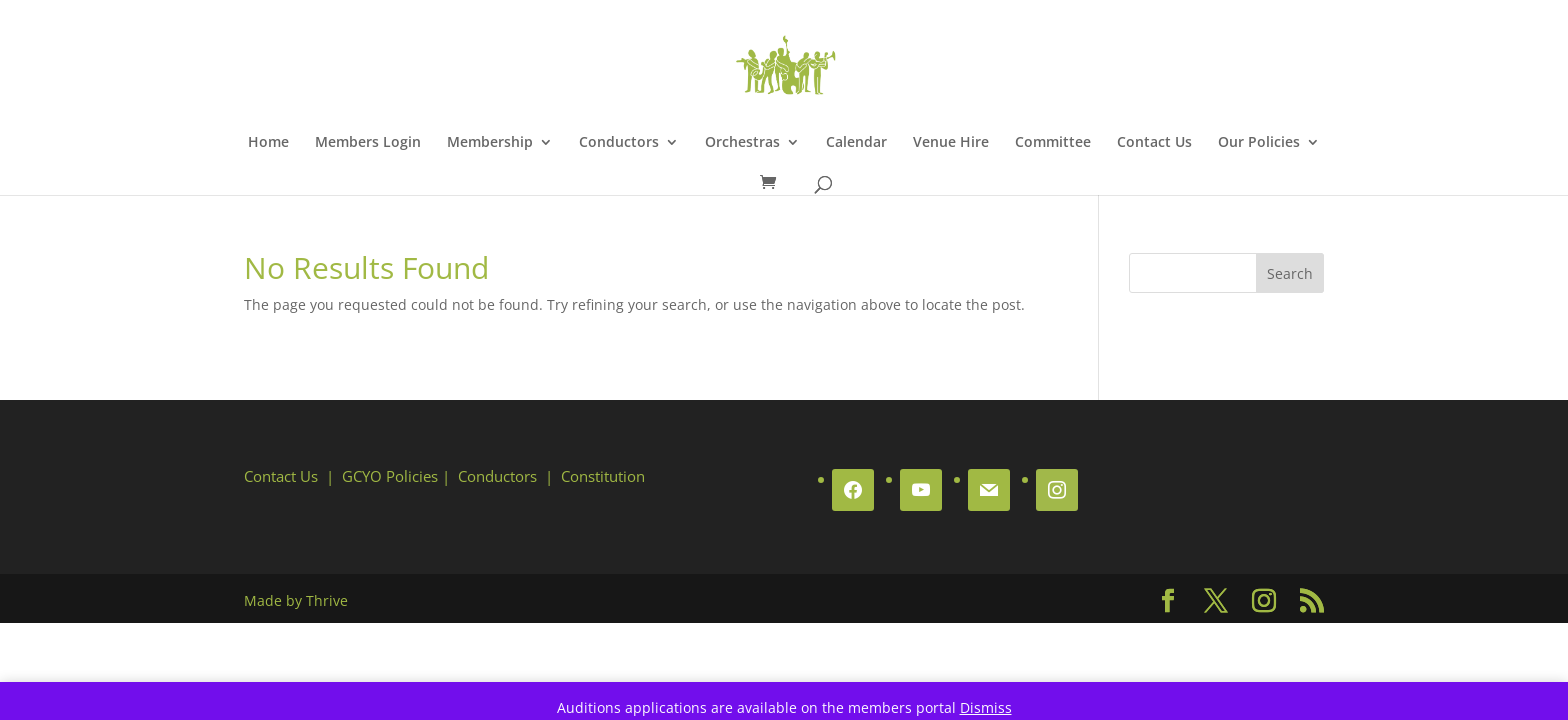  What do you see at coordinates (619, 143) in the screenshot?
I see `Conductors` at bounding box center [619, 143].